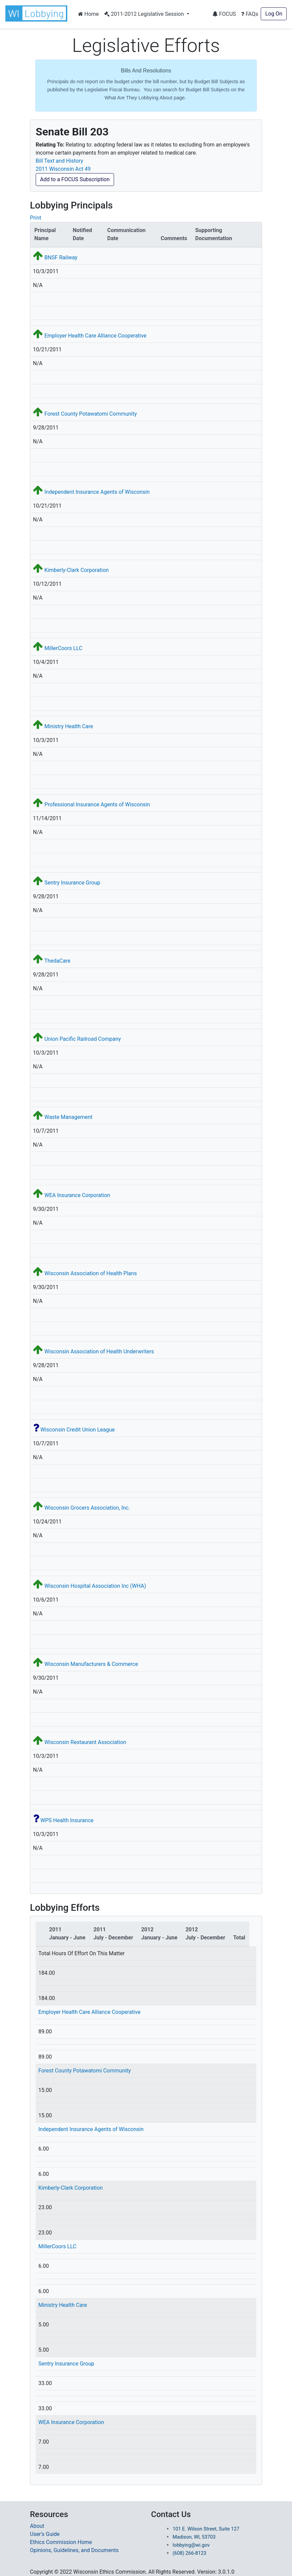 Image resolution: width=292 pixels, height=2576 pixels. I want to click on Wisconsin Association of Health Underwriters, so click(99, 1351).